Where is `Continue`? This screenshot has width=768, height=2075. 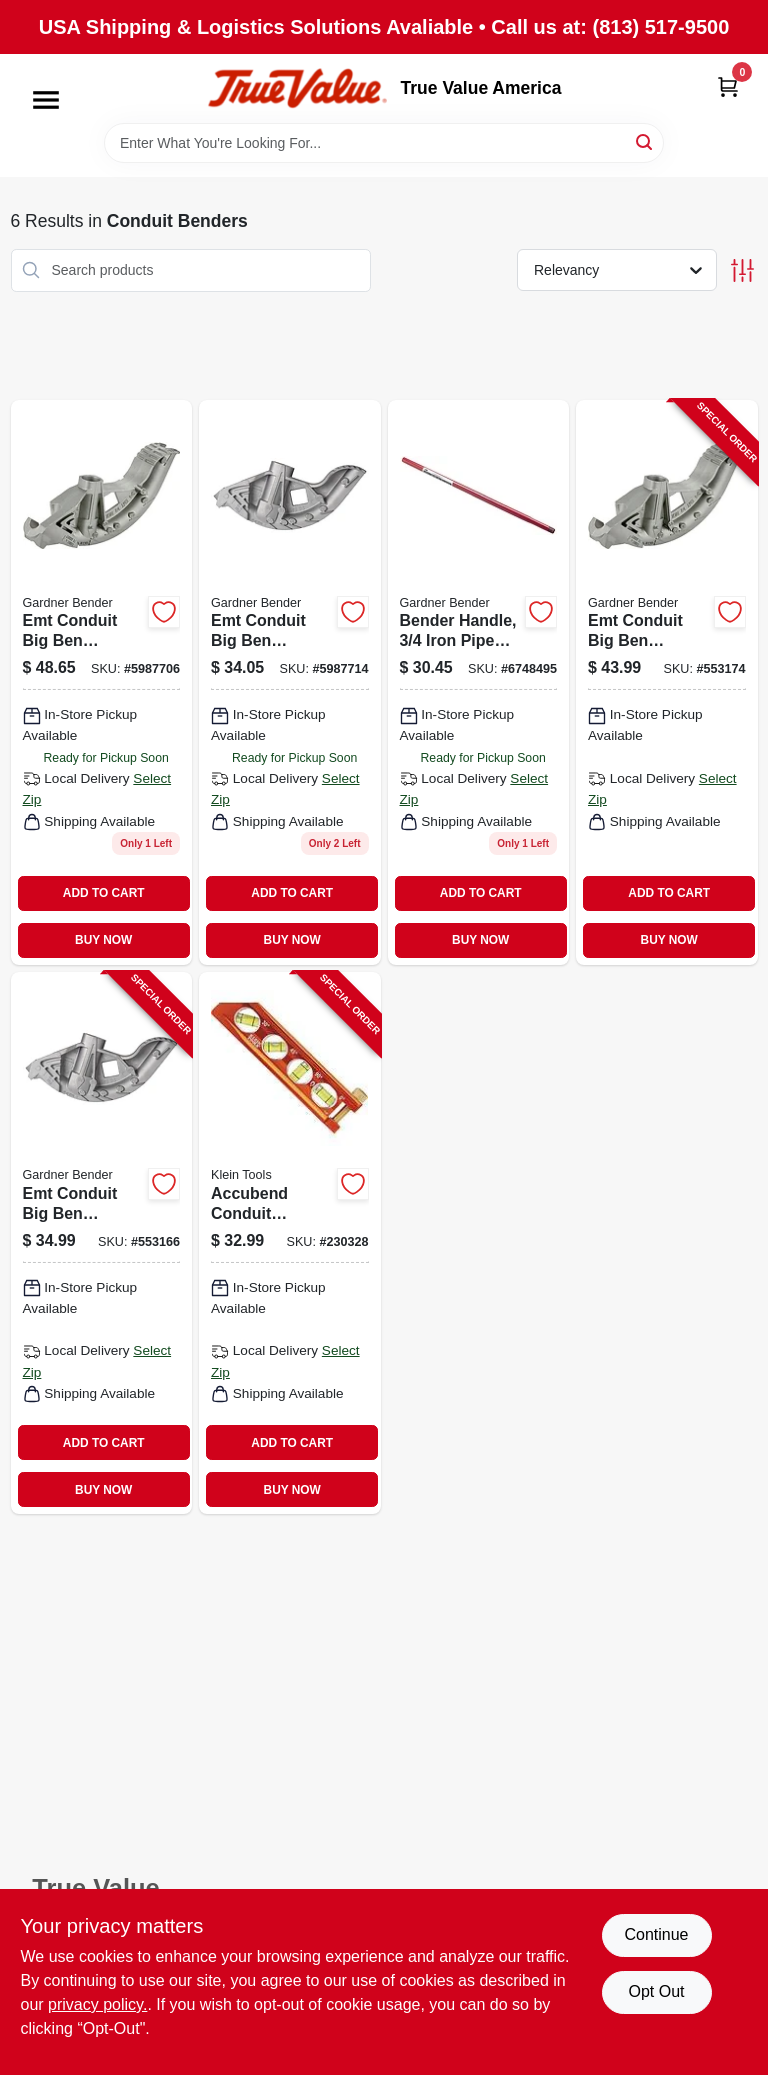 Continue is located at coordinates (656, 1934).